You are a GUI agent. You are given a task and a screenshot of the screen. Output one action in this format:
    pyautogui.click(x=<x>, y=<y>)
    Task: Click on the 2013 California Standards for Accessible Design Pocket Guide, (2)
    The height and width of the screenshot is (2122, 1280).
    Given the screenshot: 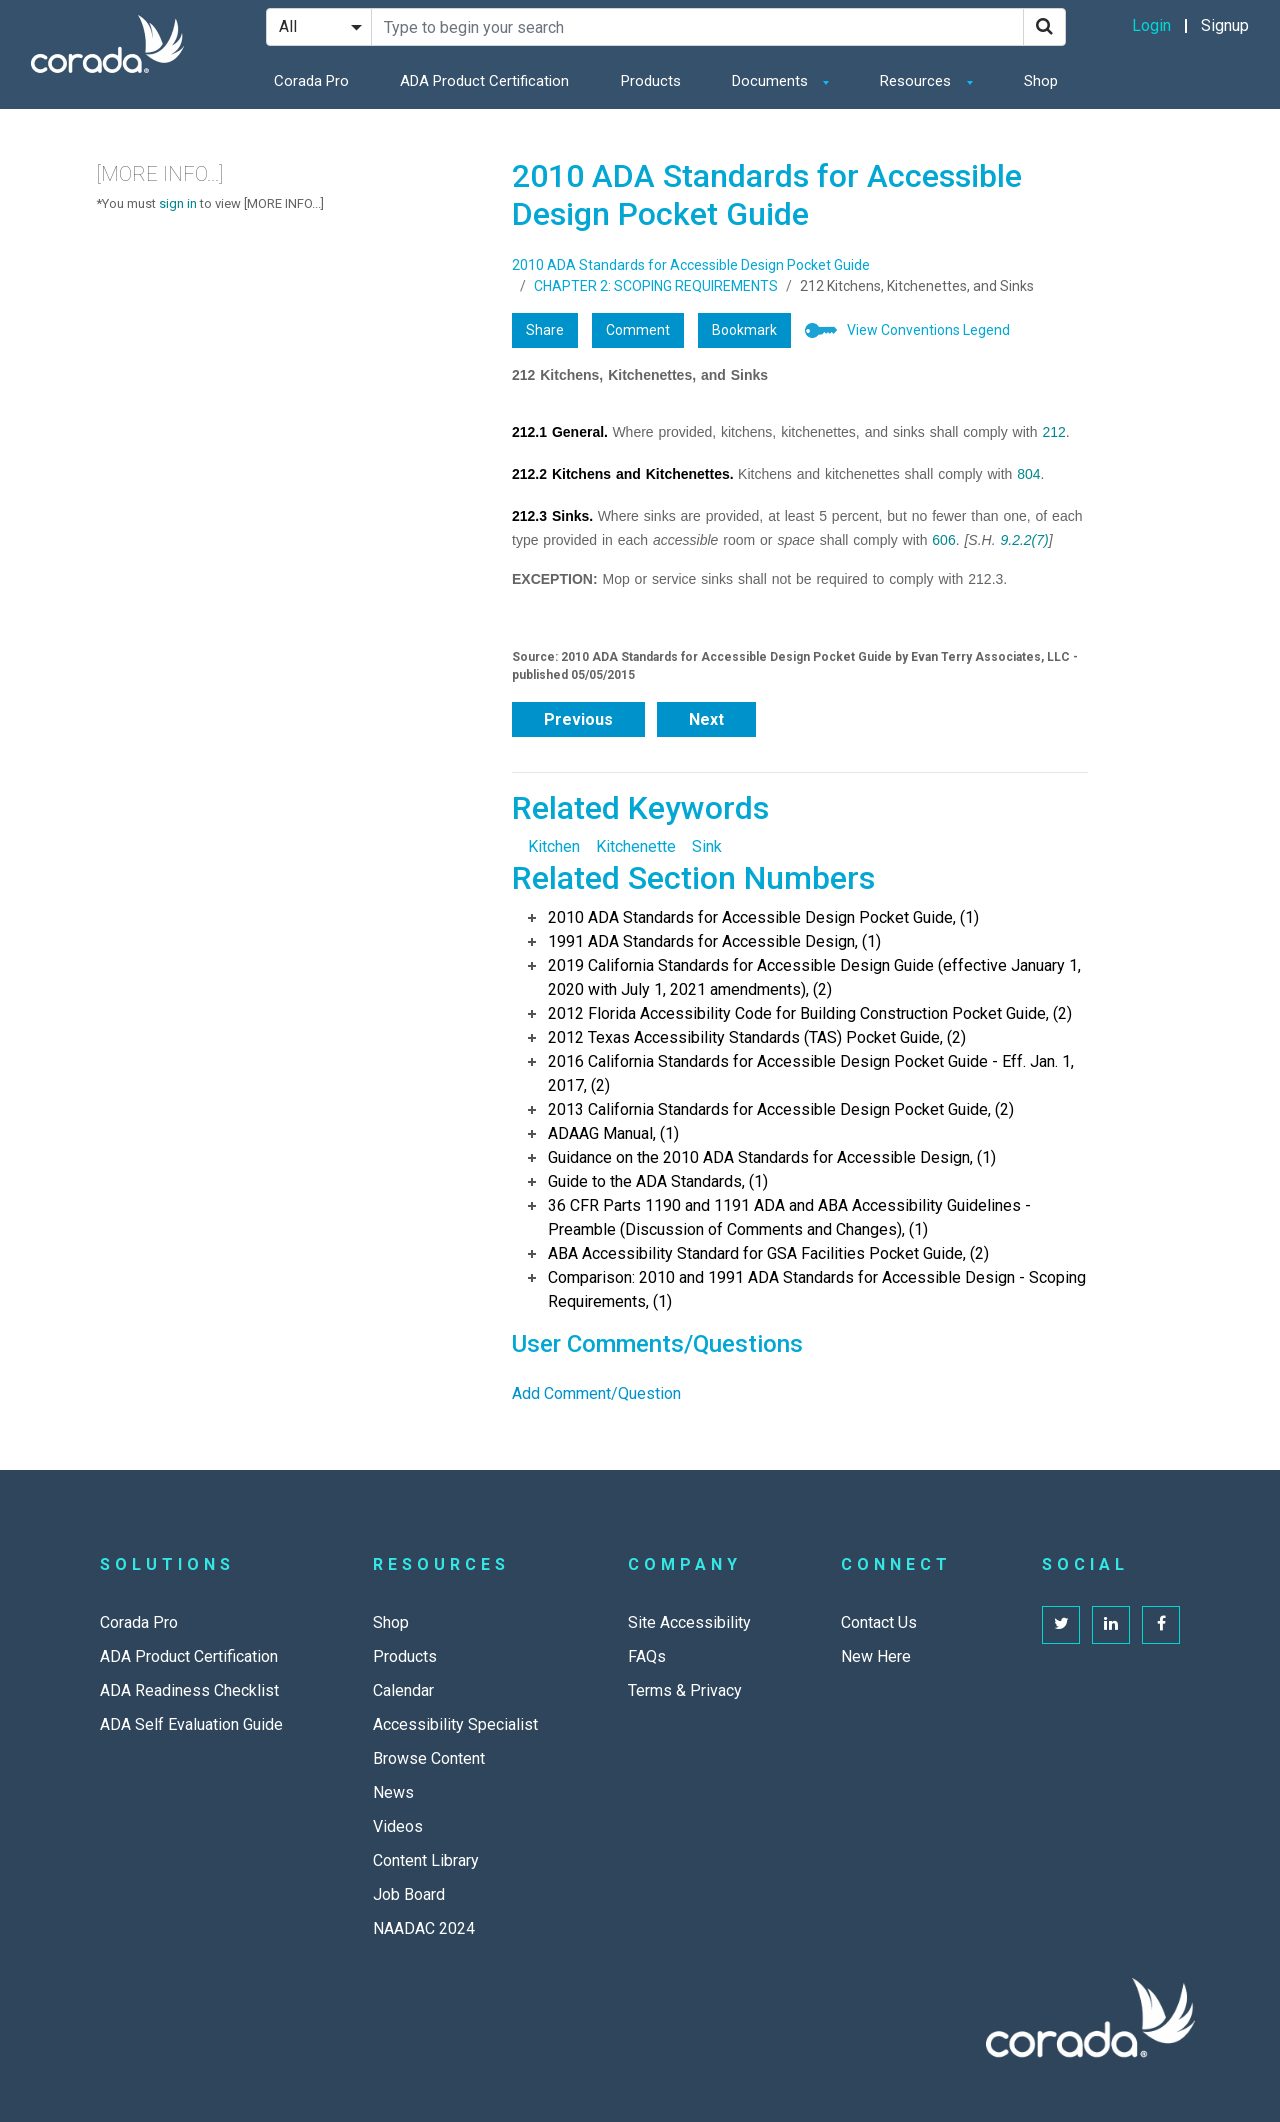 What is the action you would take?
    pyautogui.click(x=781, y=1109)
    